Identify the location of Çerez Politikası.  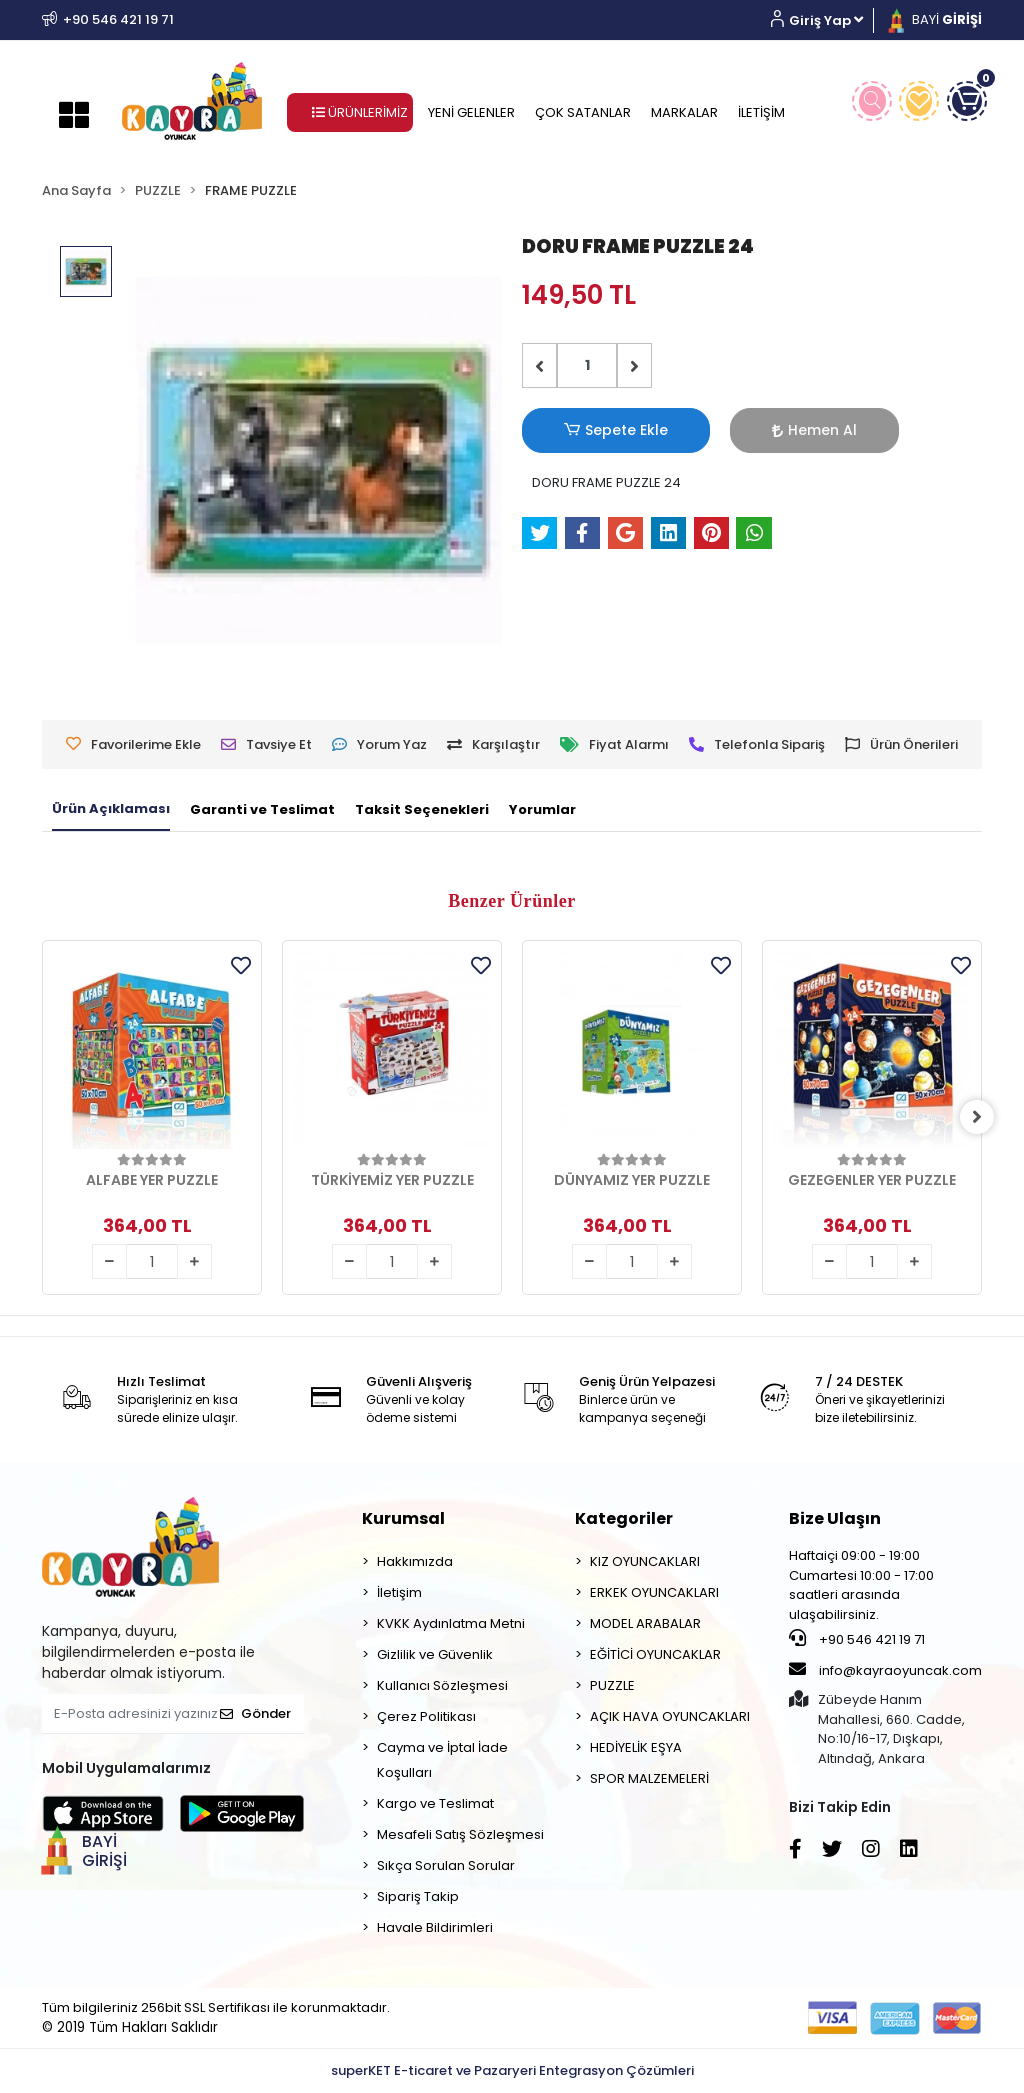
(426, 1716).